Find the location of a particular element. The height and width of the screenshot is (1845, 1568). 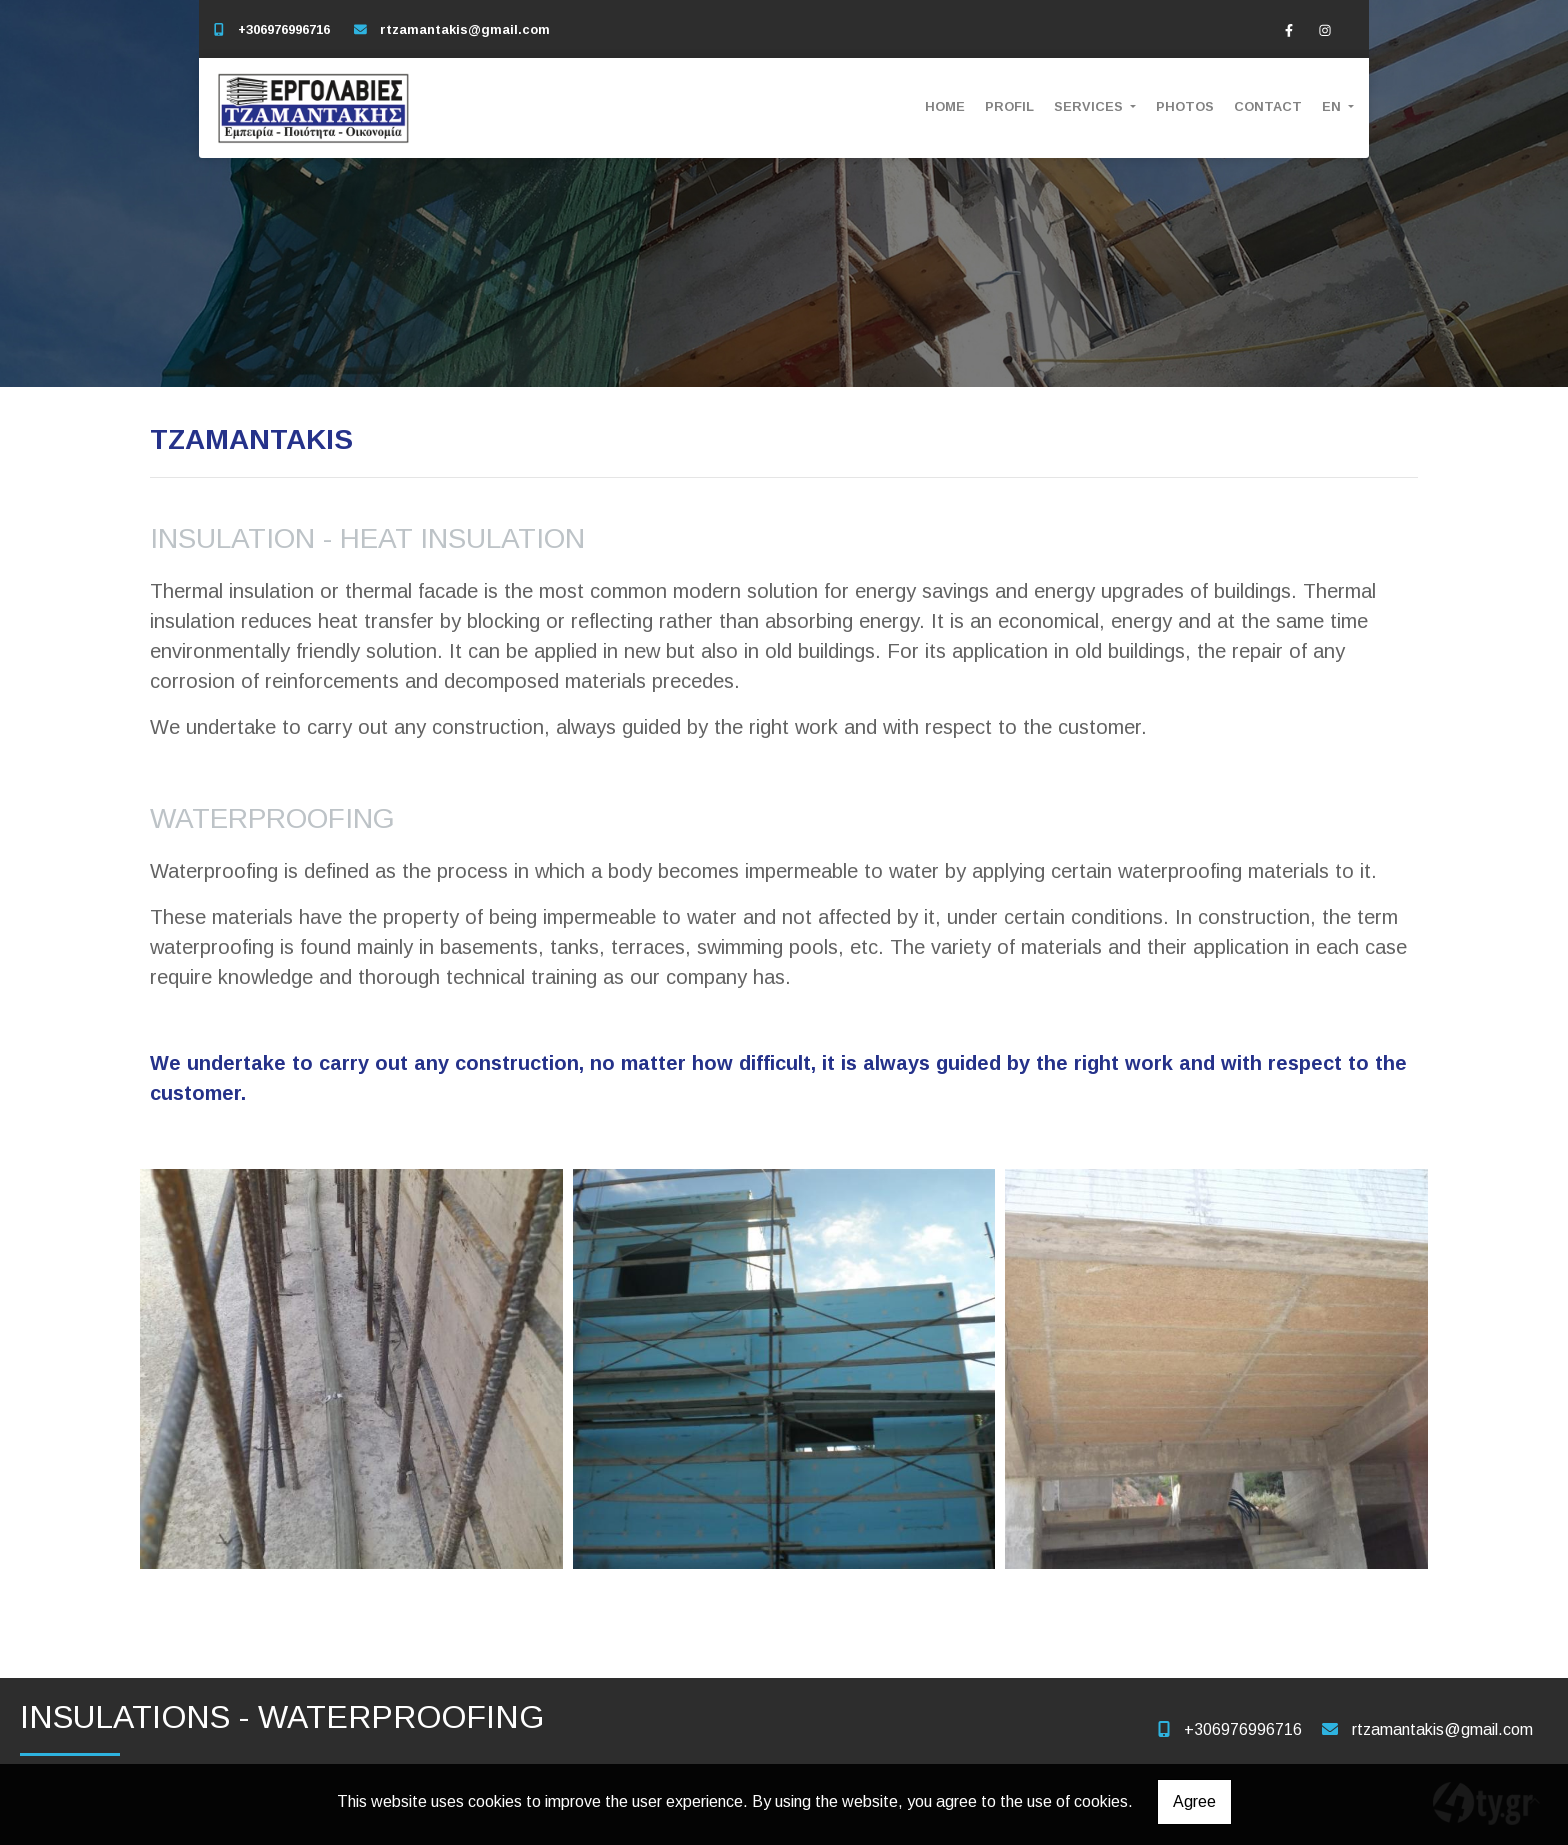

Agree is located at coordinates (1194, 1801).